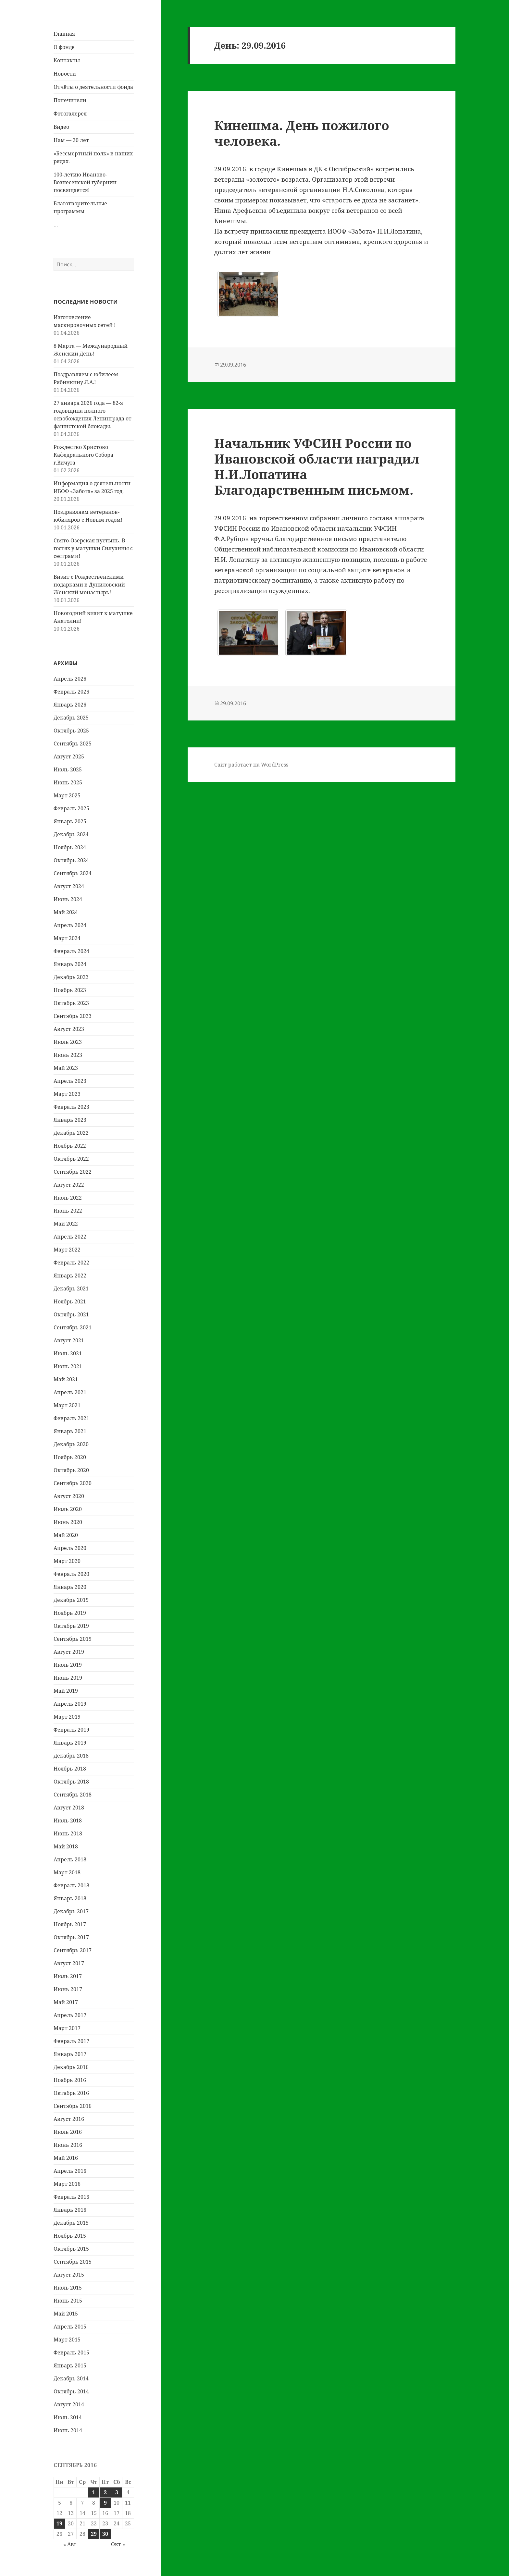 The height and width of the screenshot is (2576, 509). Describe the element at coordinates (59, 2523) in the screenshot. I see `19 [Записи, опубликованные 19.09.2016]` at that location.